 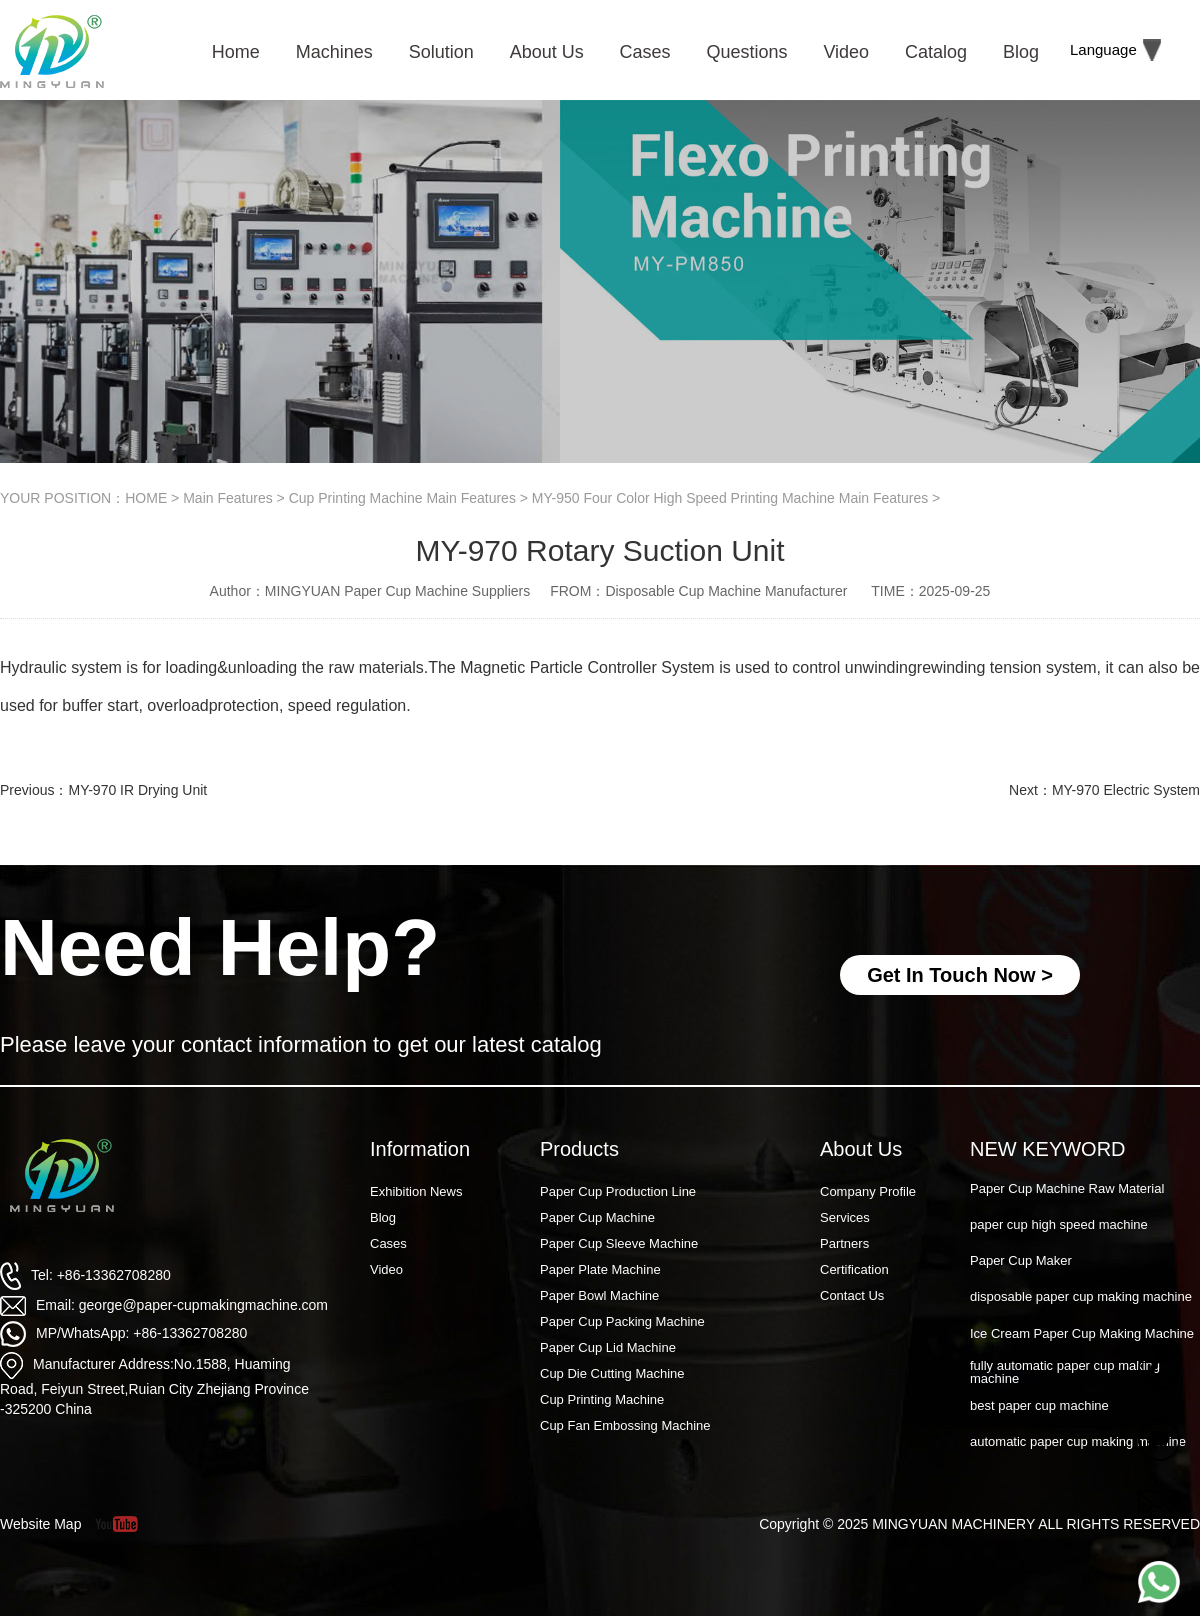 I want to click on Cup Fan Embossing Machine, so click(x=625, y=1425).